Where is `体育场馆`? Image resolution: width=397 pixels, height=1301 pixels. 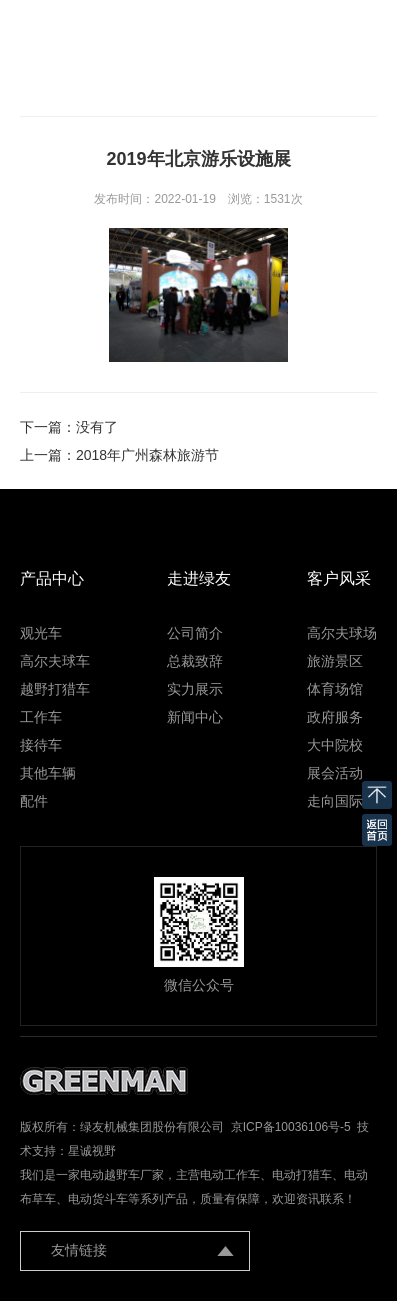 体育场馆 is located at coordinates (335, 689).